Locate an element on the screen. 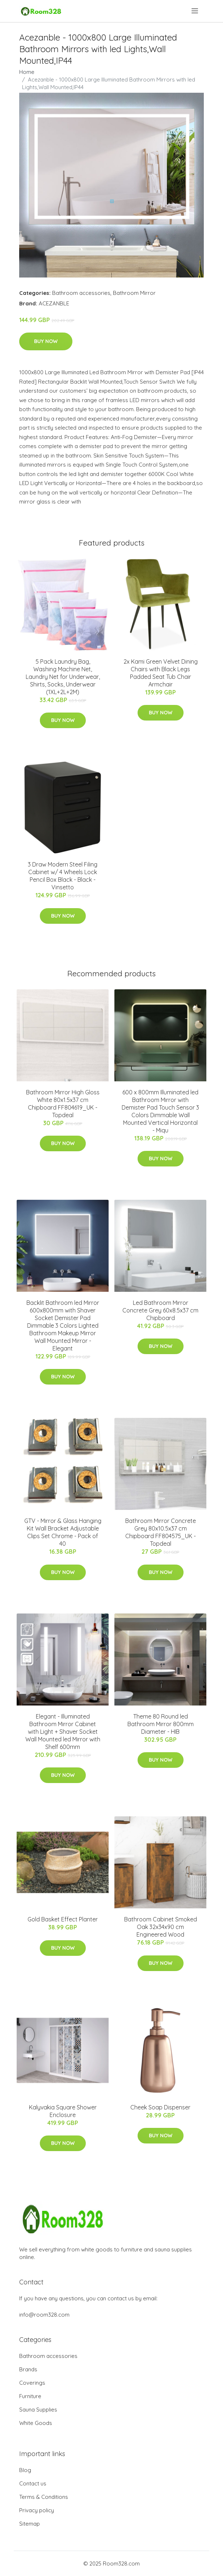  Sitemap is located at coordinates (29, 2523).